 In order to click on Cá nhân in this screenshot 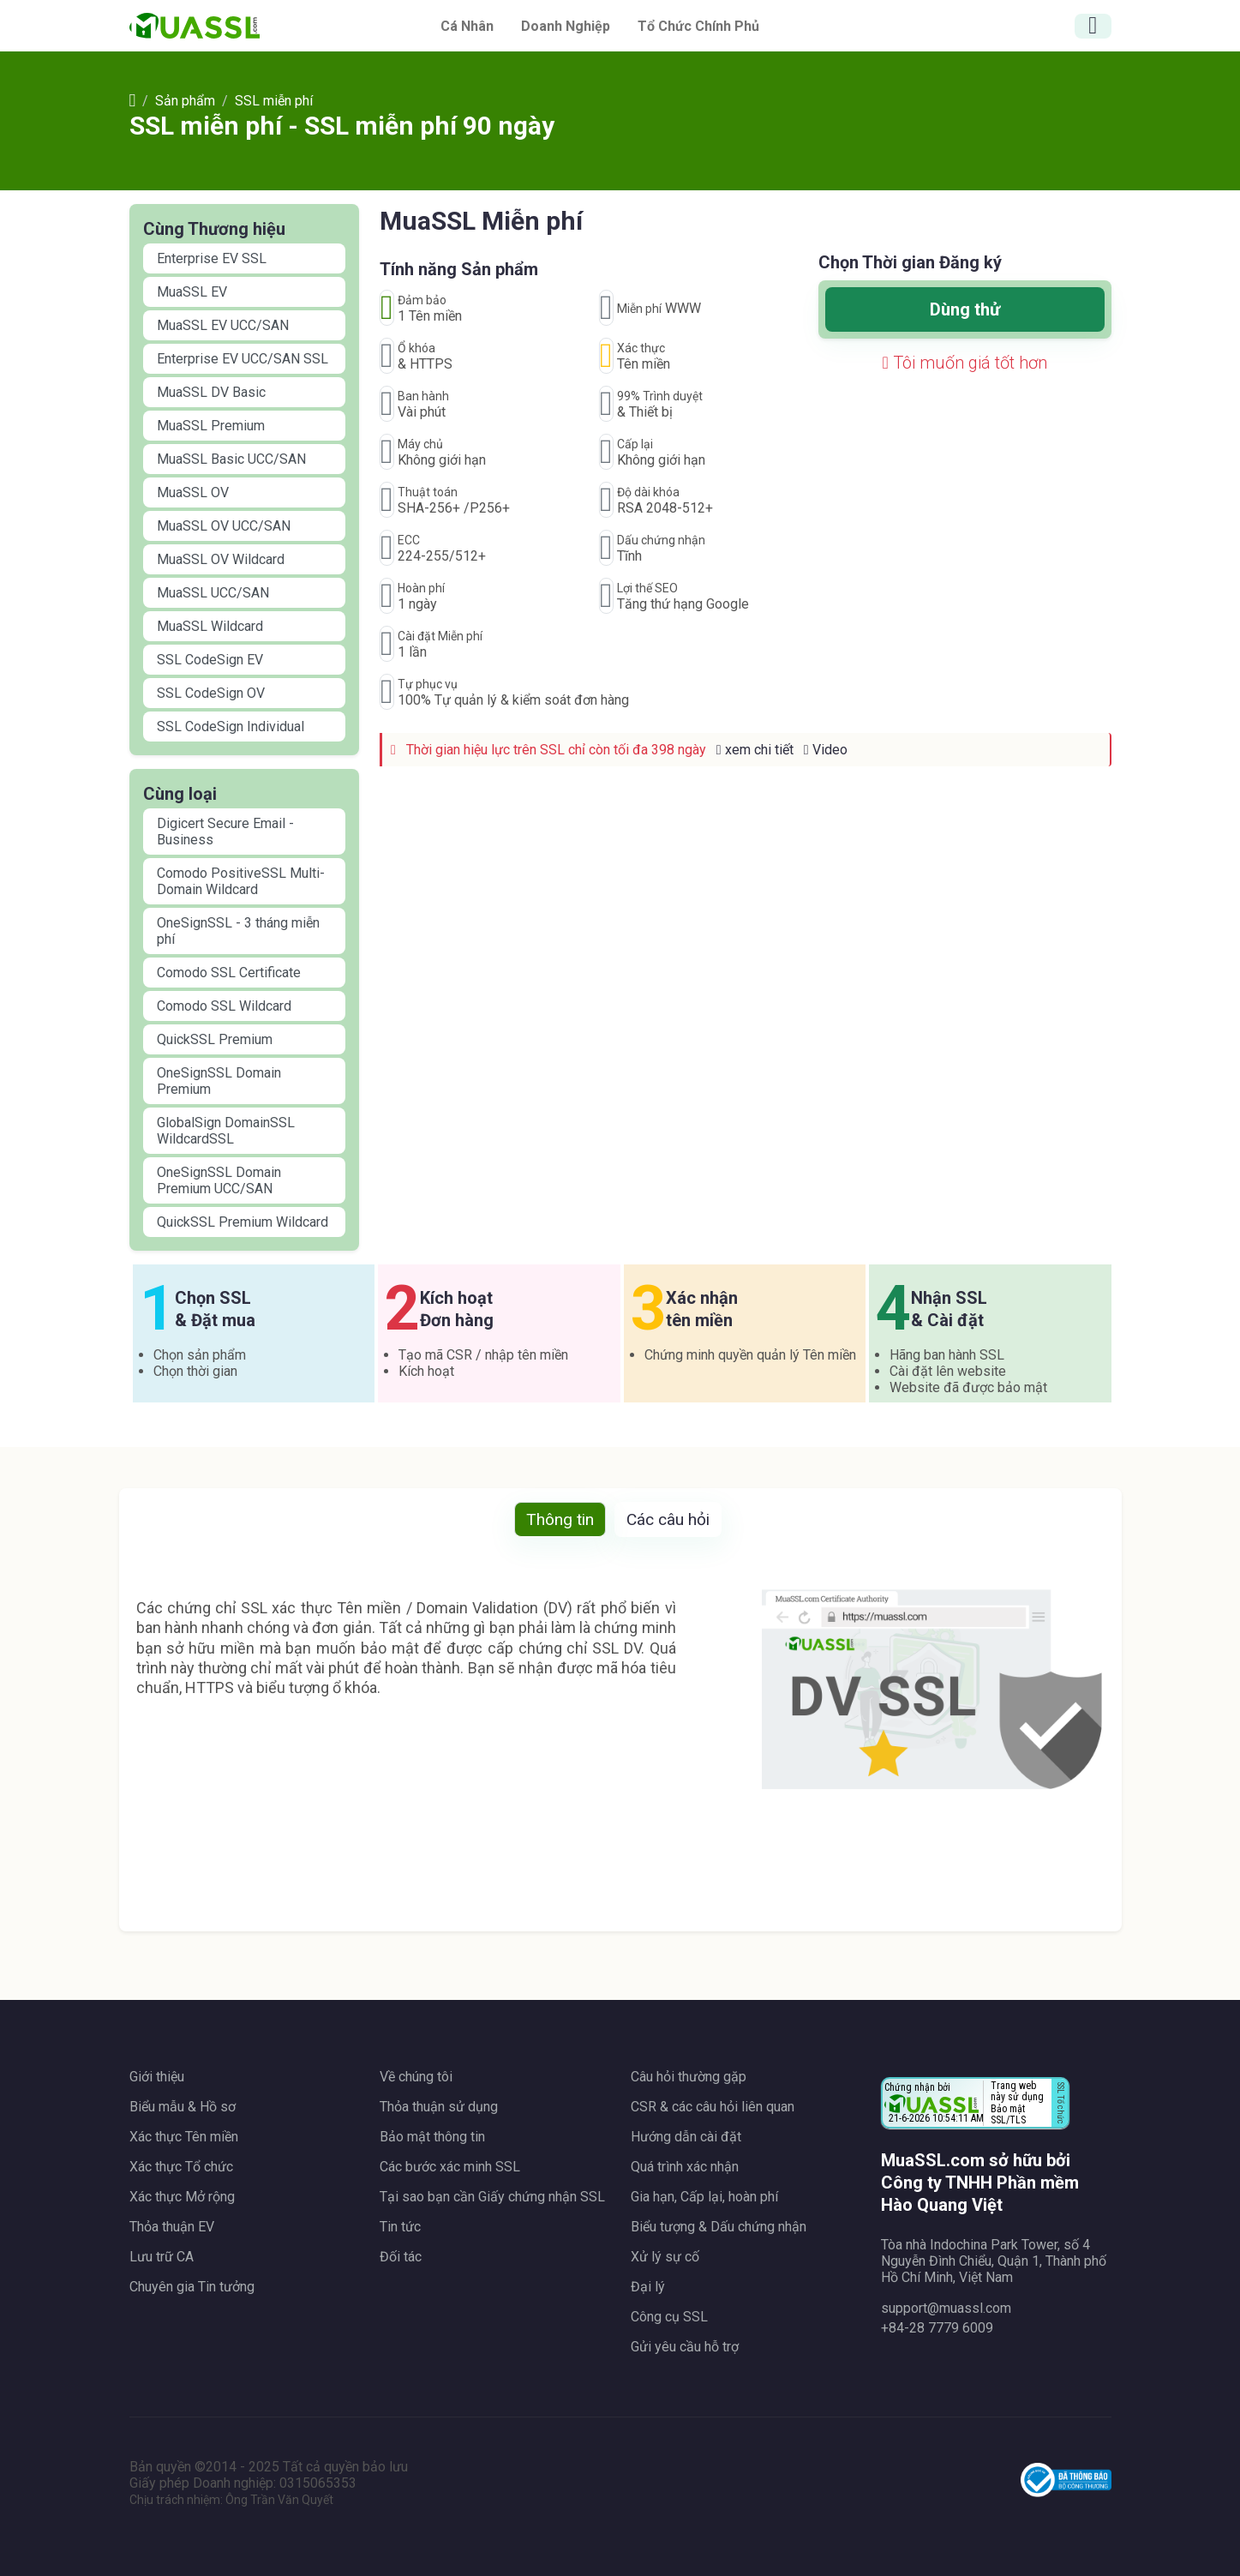, I will do `click(467, 26)`.